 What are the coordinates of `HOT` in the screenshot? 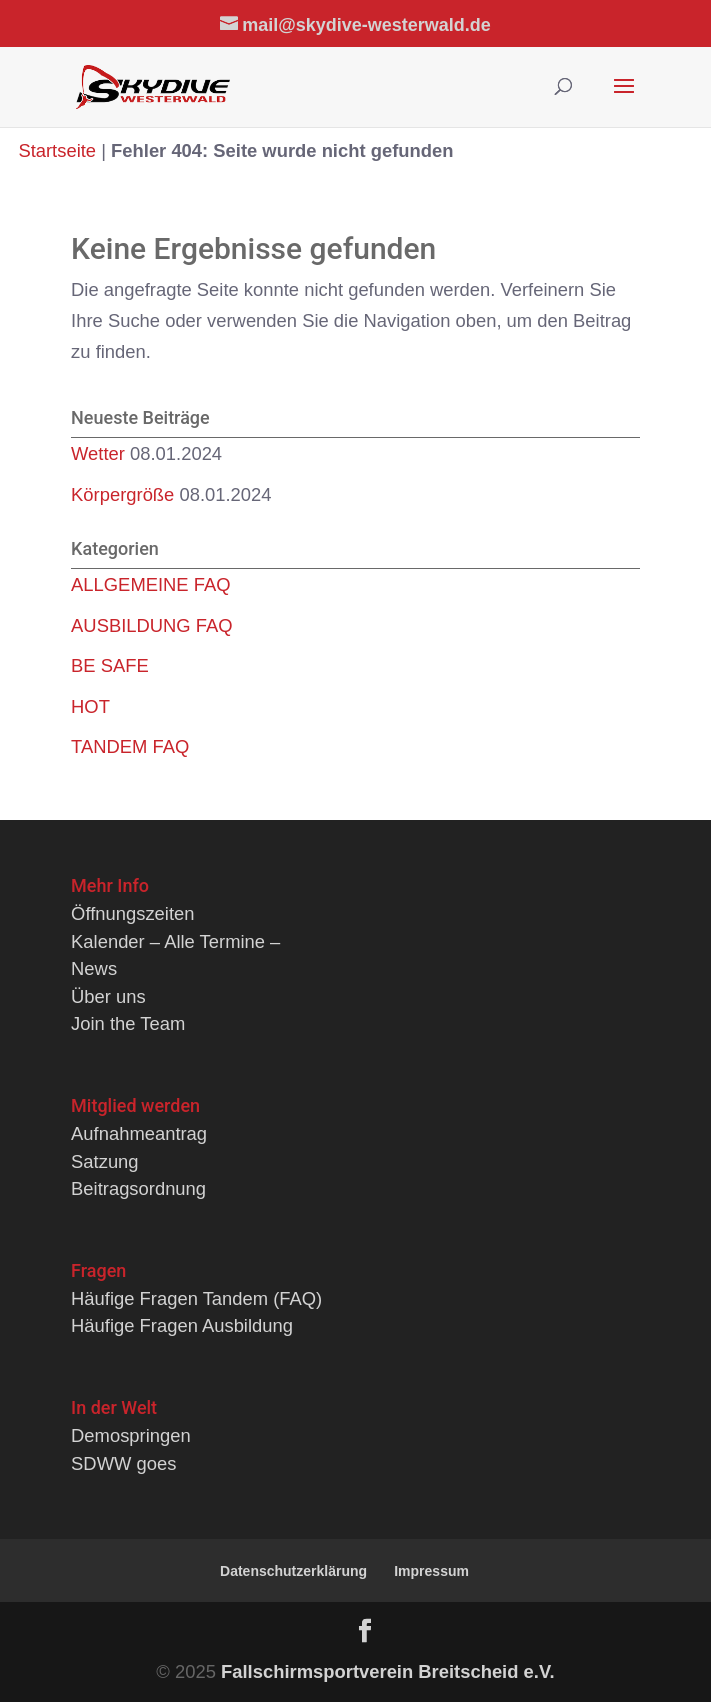 It's located at (90, 706).